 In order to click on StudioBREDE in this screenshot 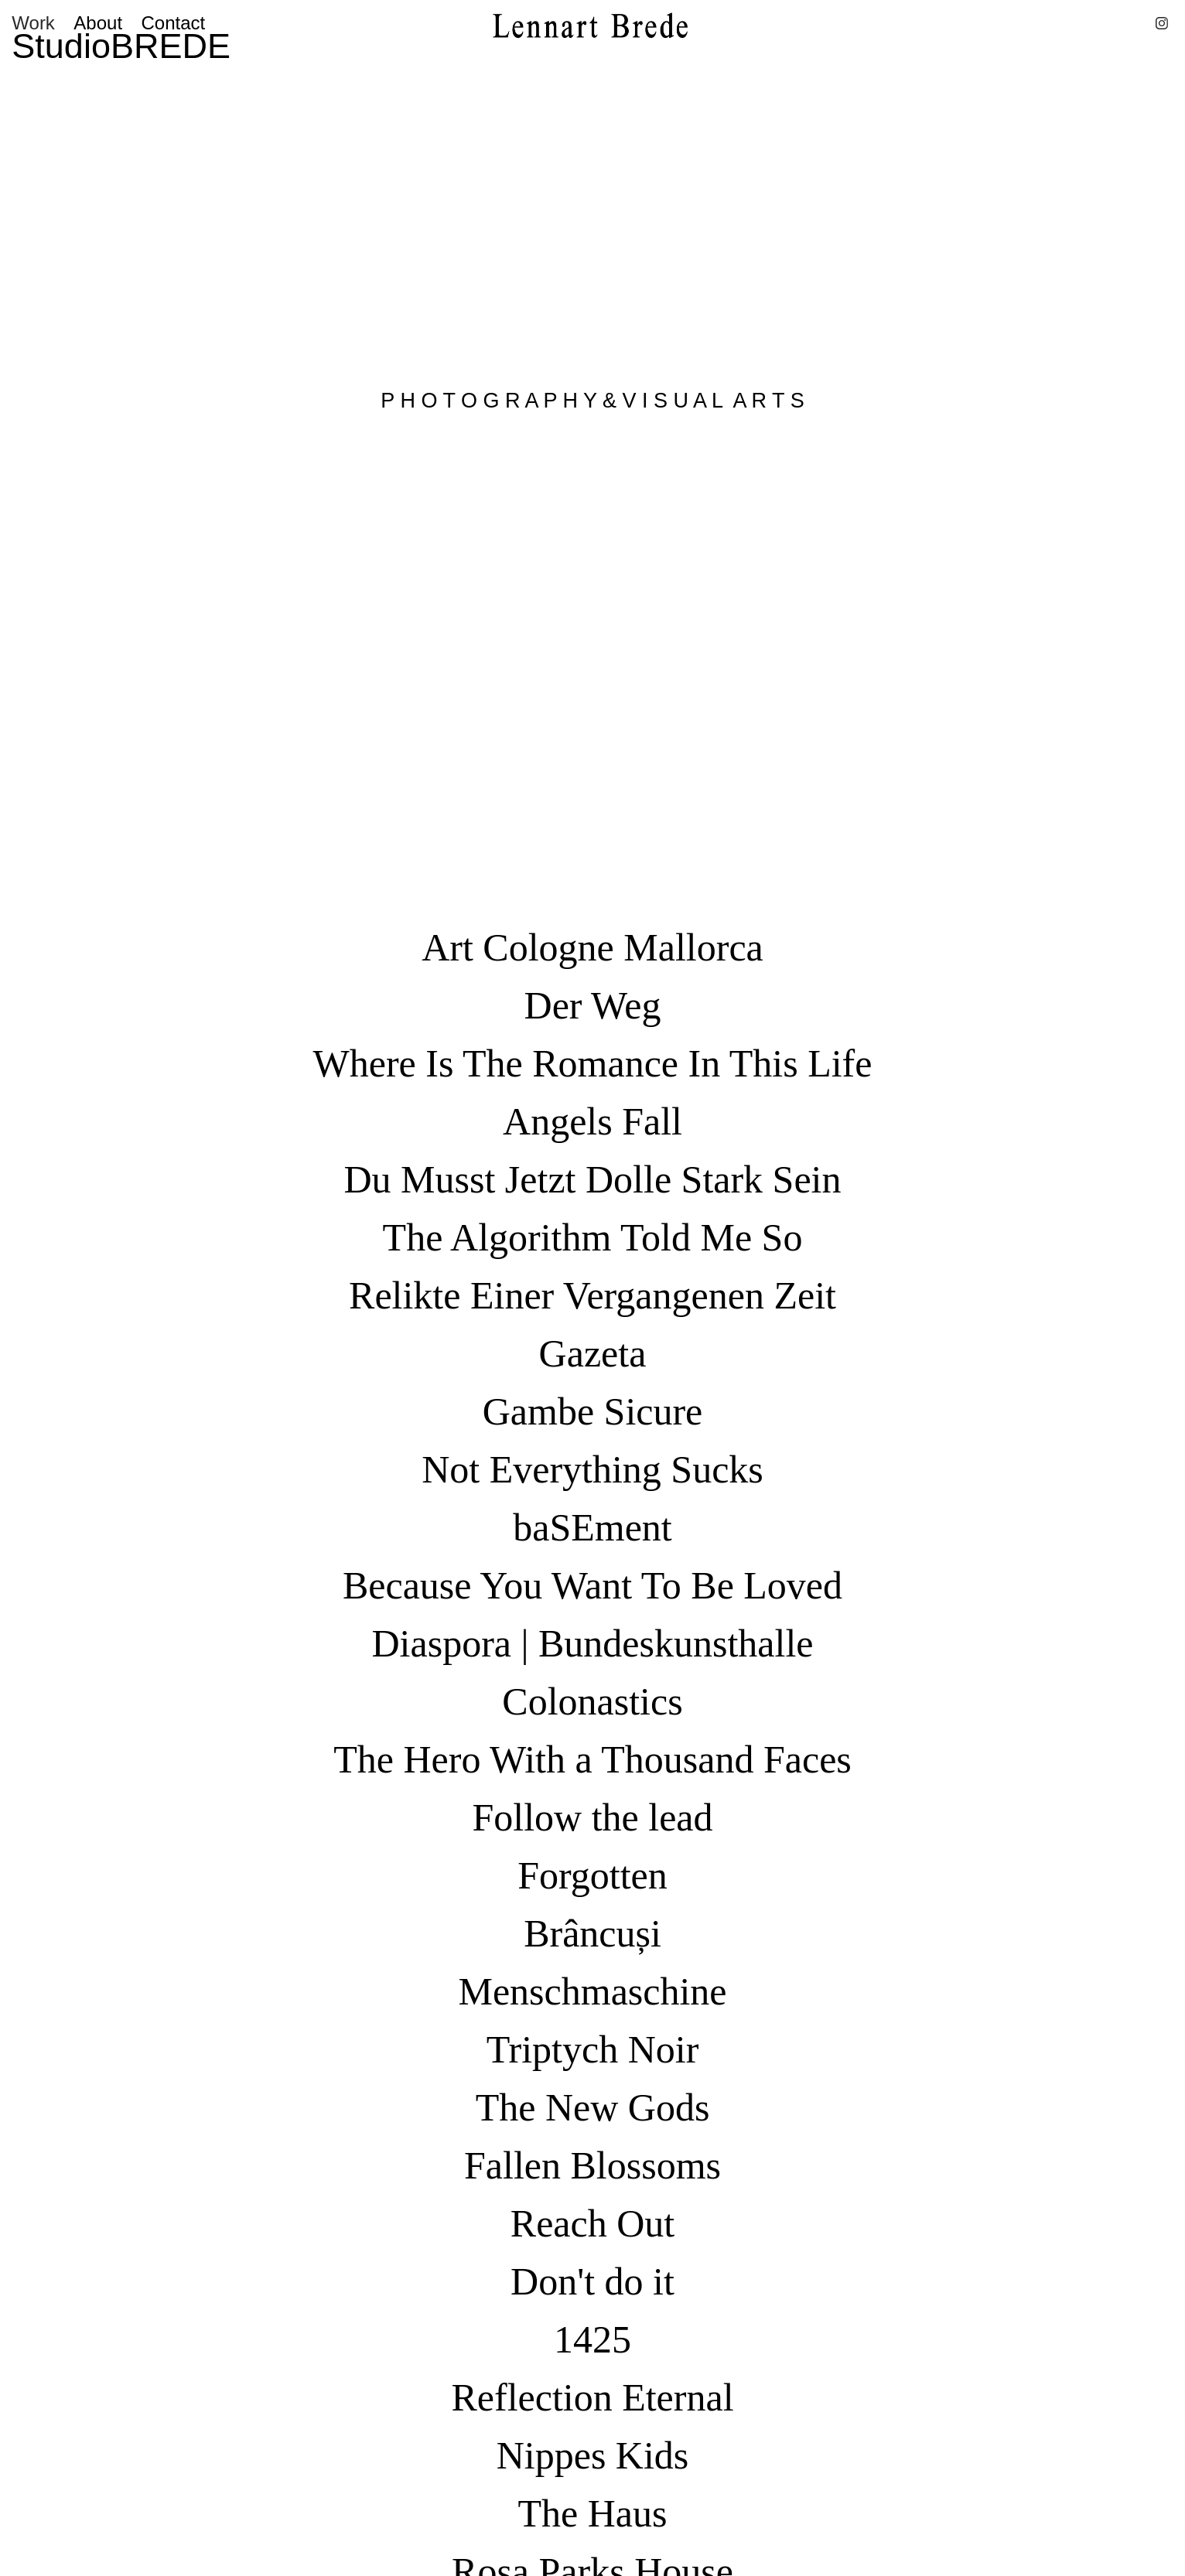, I will do `click(121, 46)`.